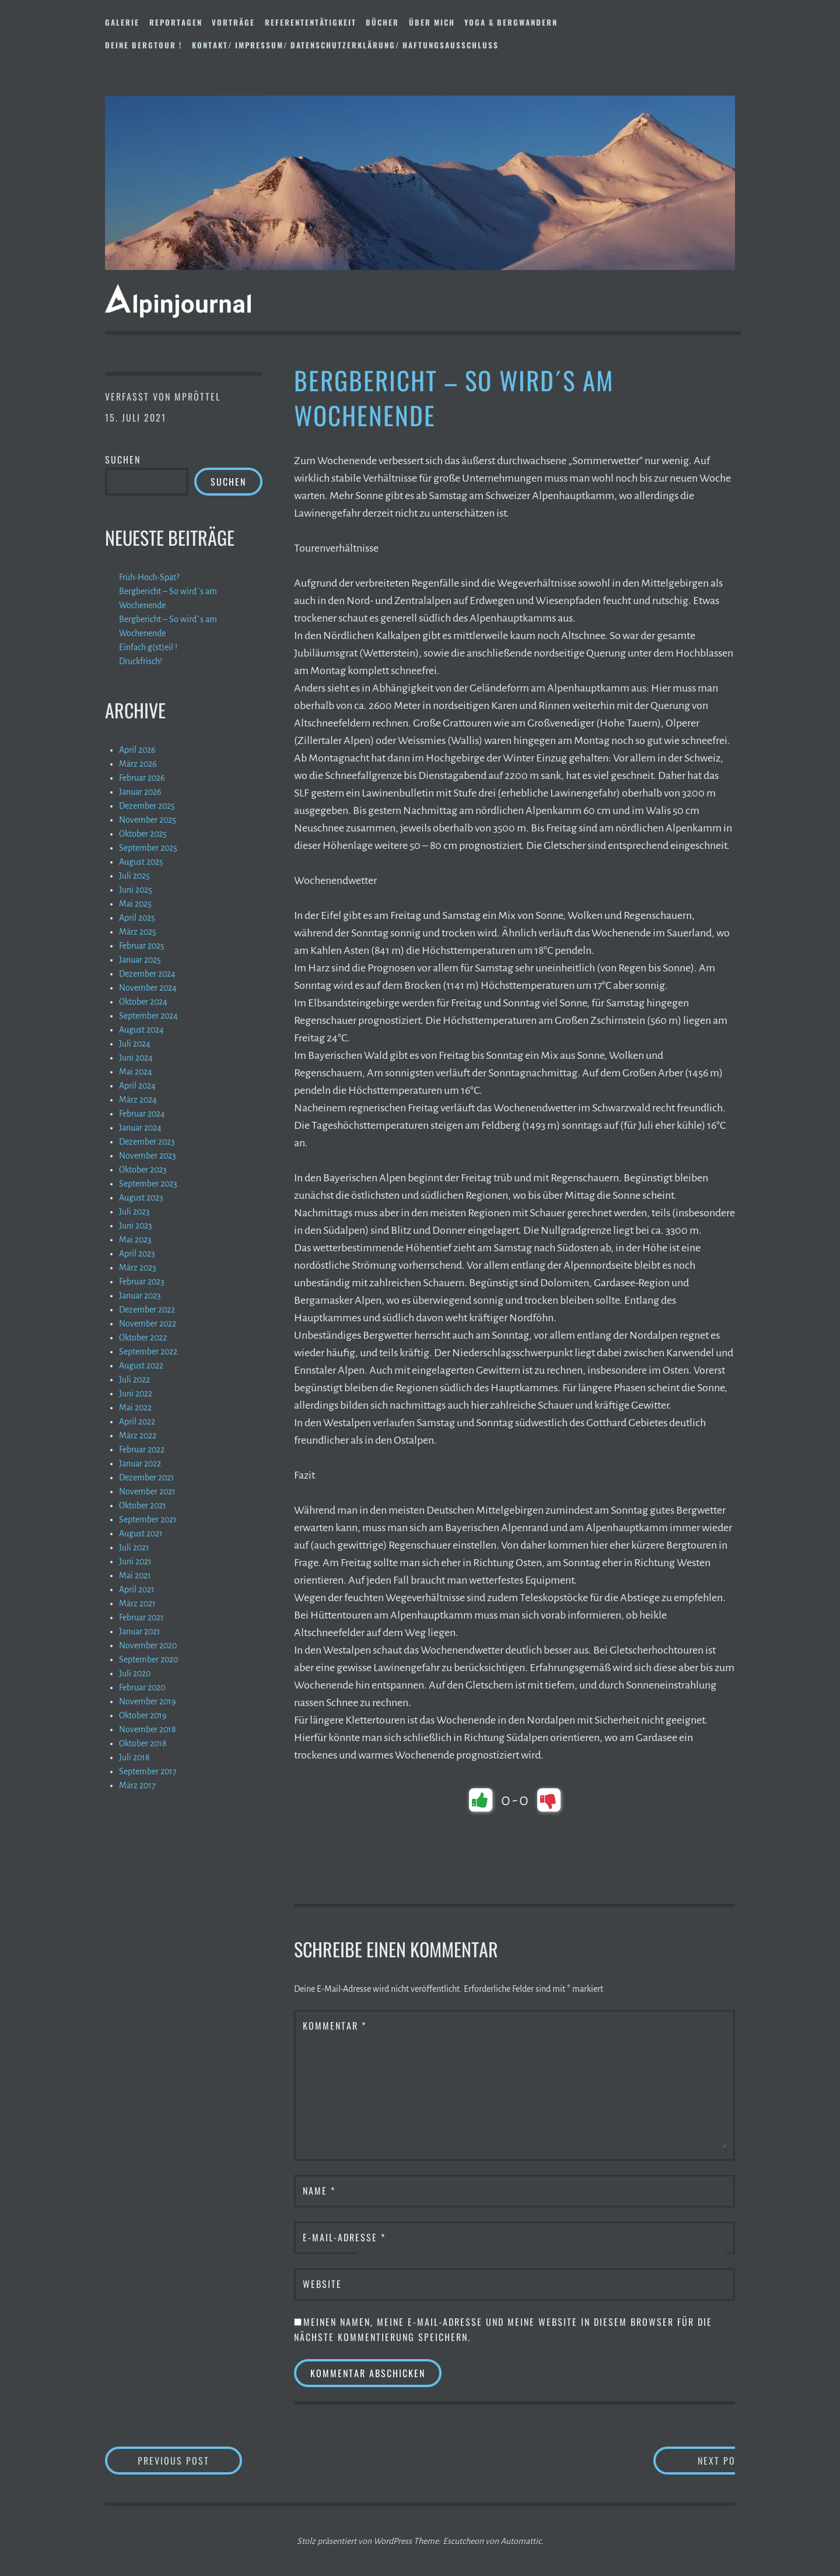 The image size is (840, 2576). Describe the element at coordinates (135, 1407) in the screenshot. I see `Mai 2022` at that location.